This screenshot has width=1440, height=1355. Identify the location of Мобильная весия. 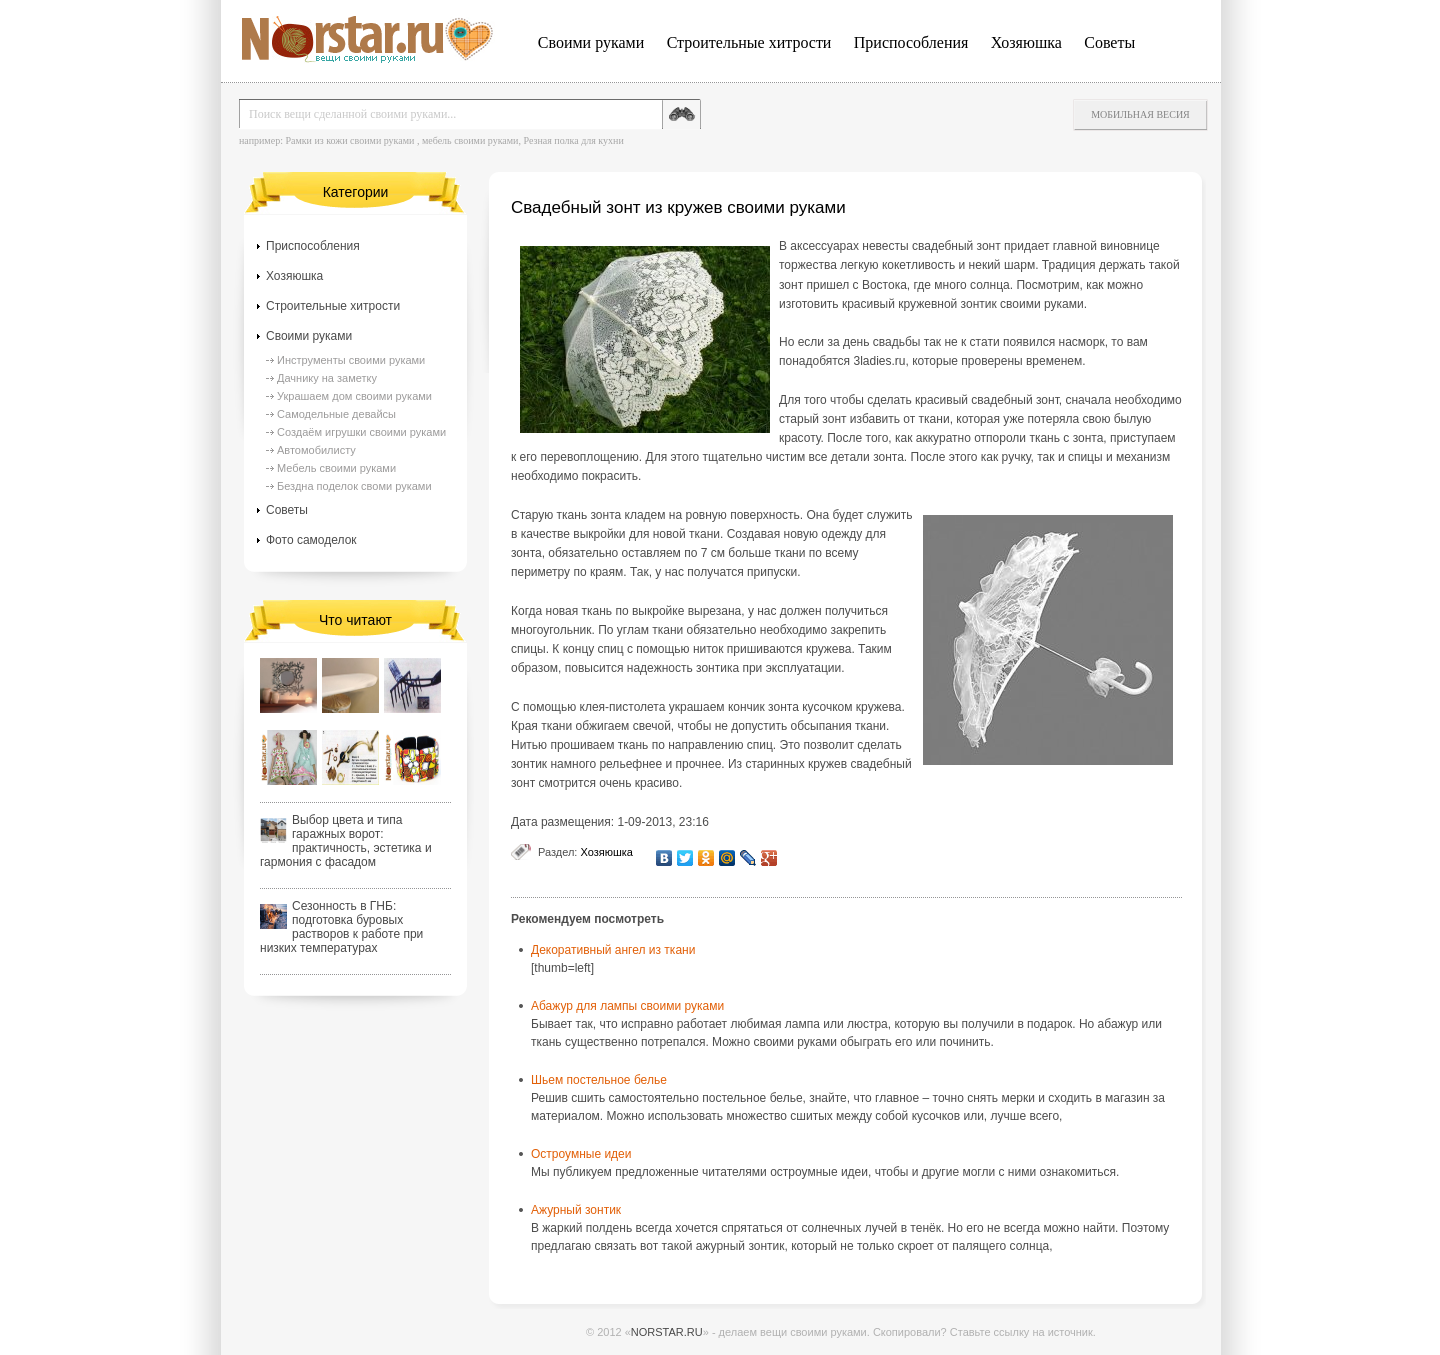
(1140, 114).